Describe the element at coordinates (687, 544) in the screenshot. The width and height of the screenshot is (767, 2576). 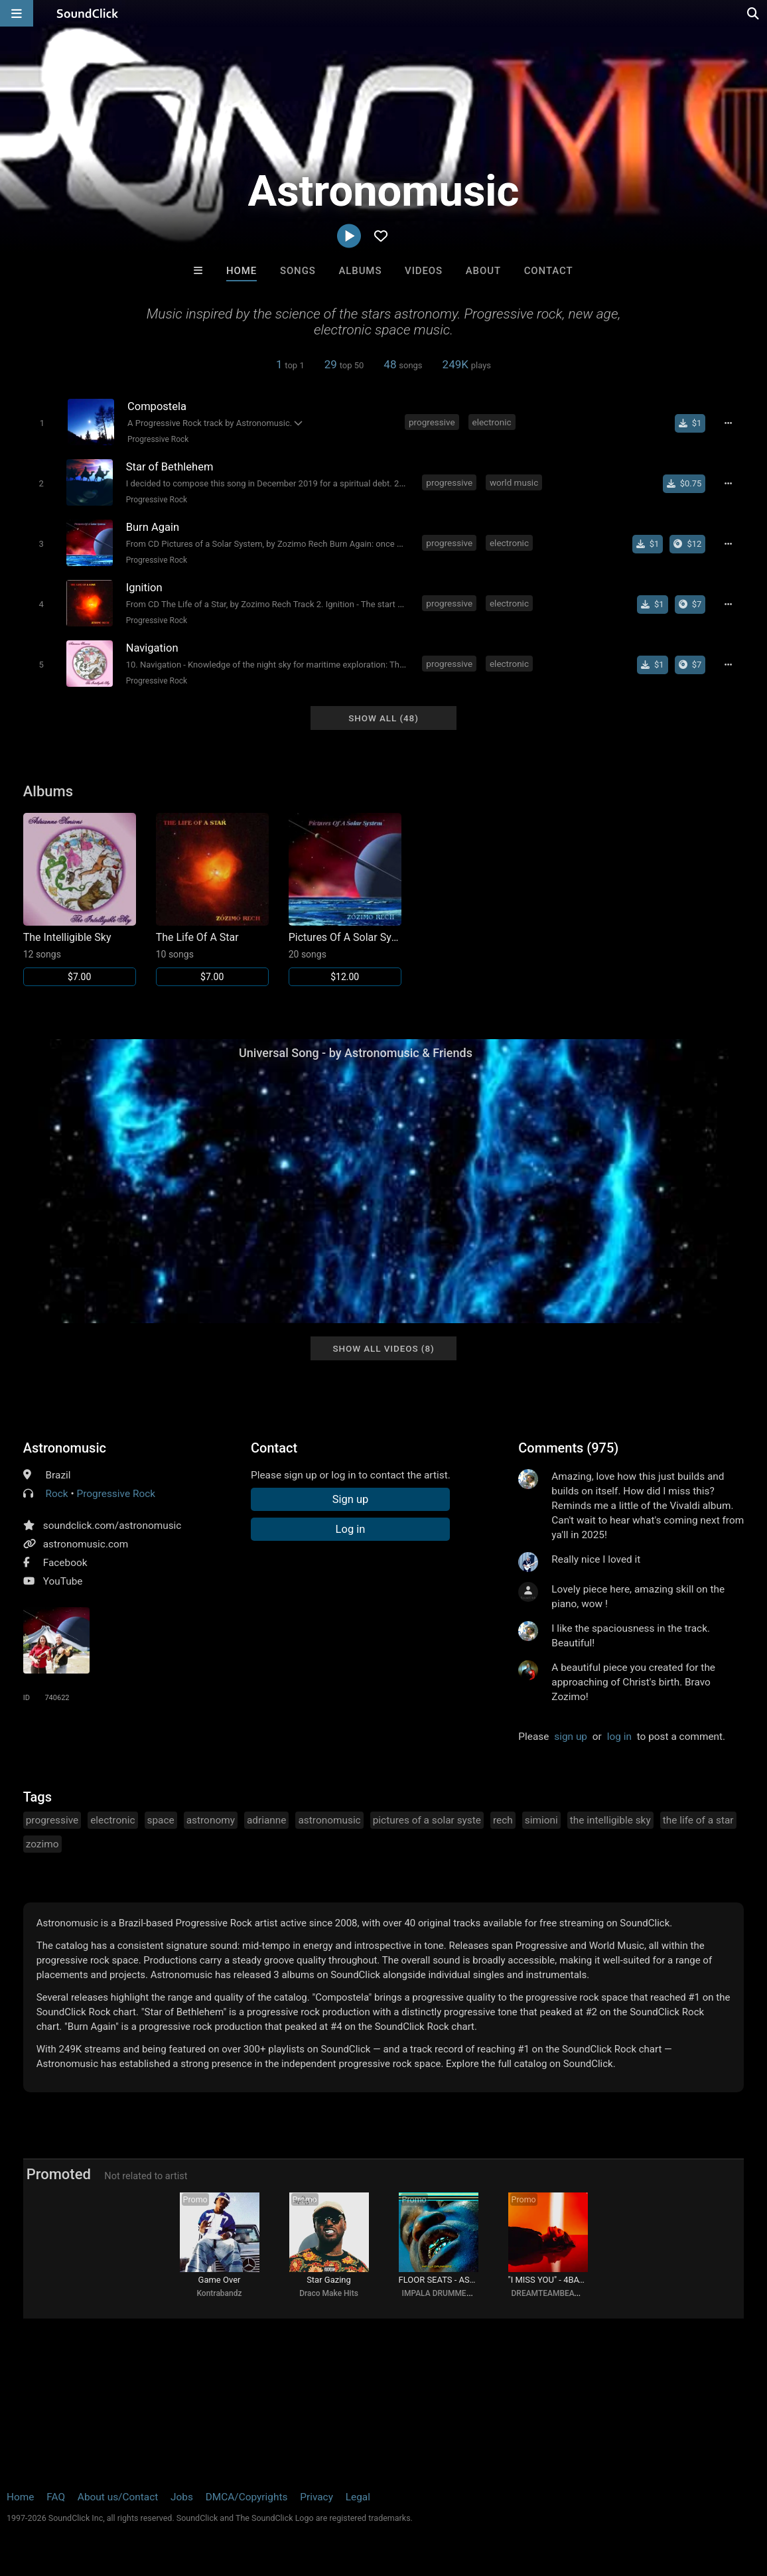
I see `[Buy the album]` at that location.